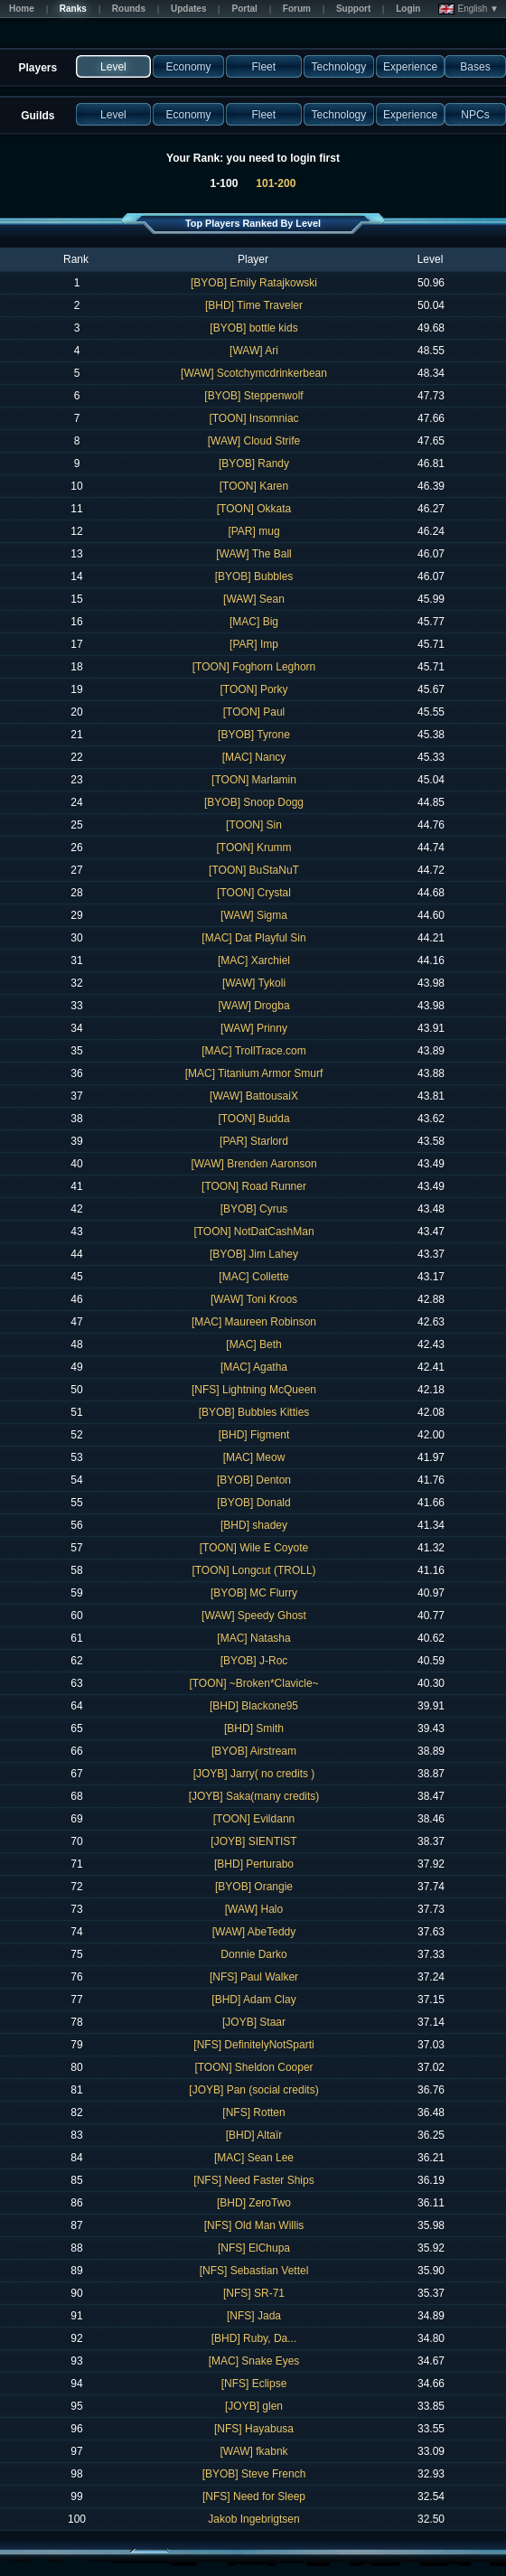 This screenshot has width=506, height=2576. What do you see at coordinates (253, 1638) in the screenshot?
I see `[MAC] Natasha` at bounding box center [253, 1638].